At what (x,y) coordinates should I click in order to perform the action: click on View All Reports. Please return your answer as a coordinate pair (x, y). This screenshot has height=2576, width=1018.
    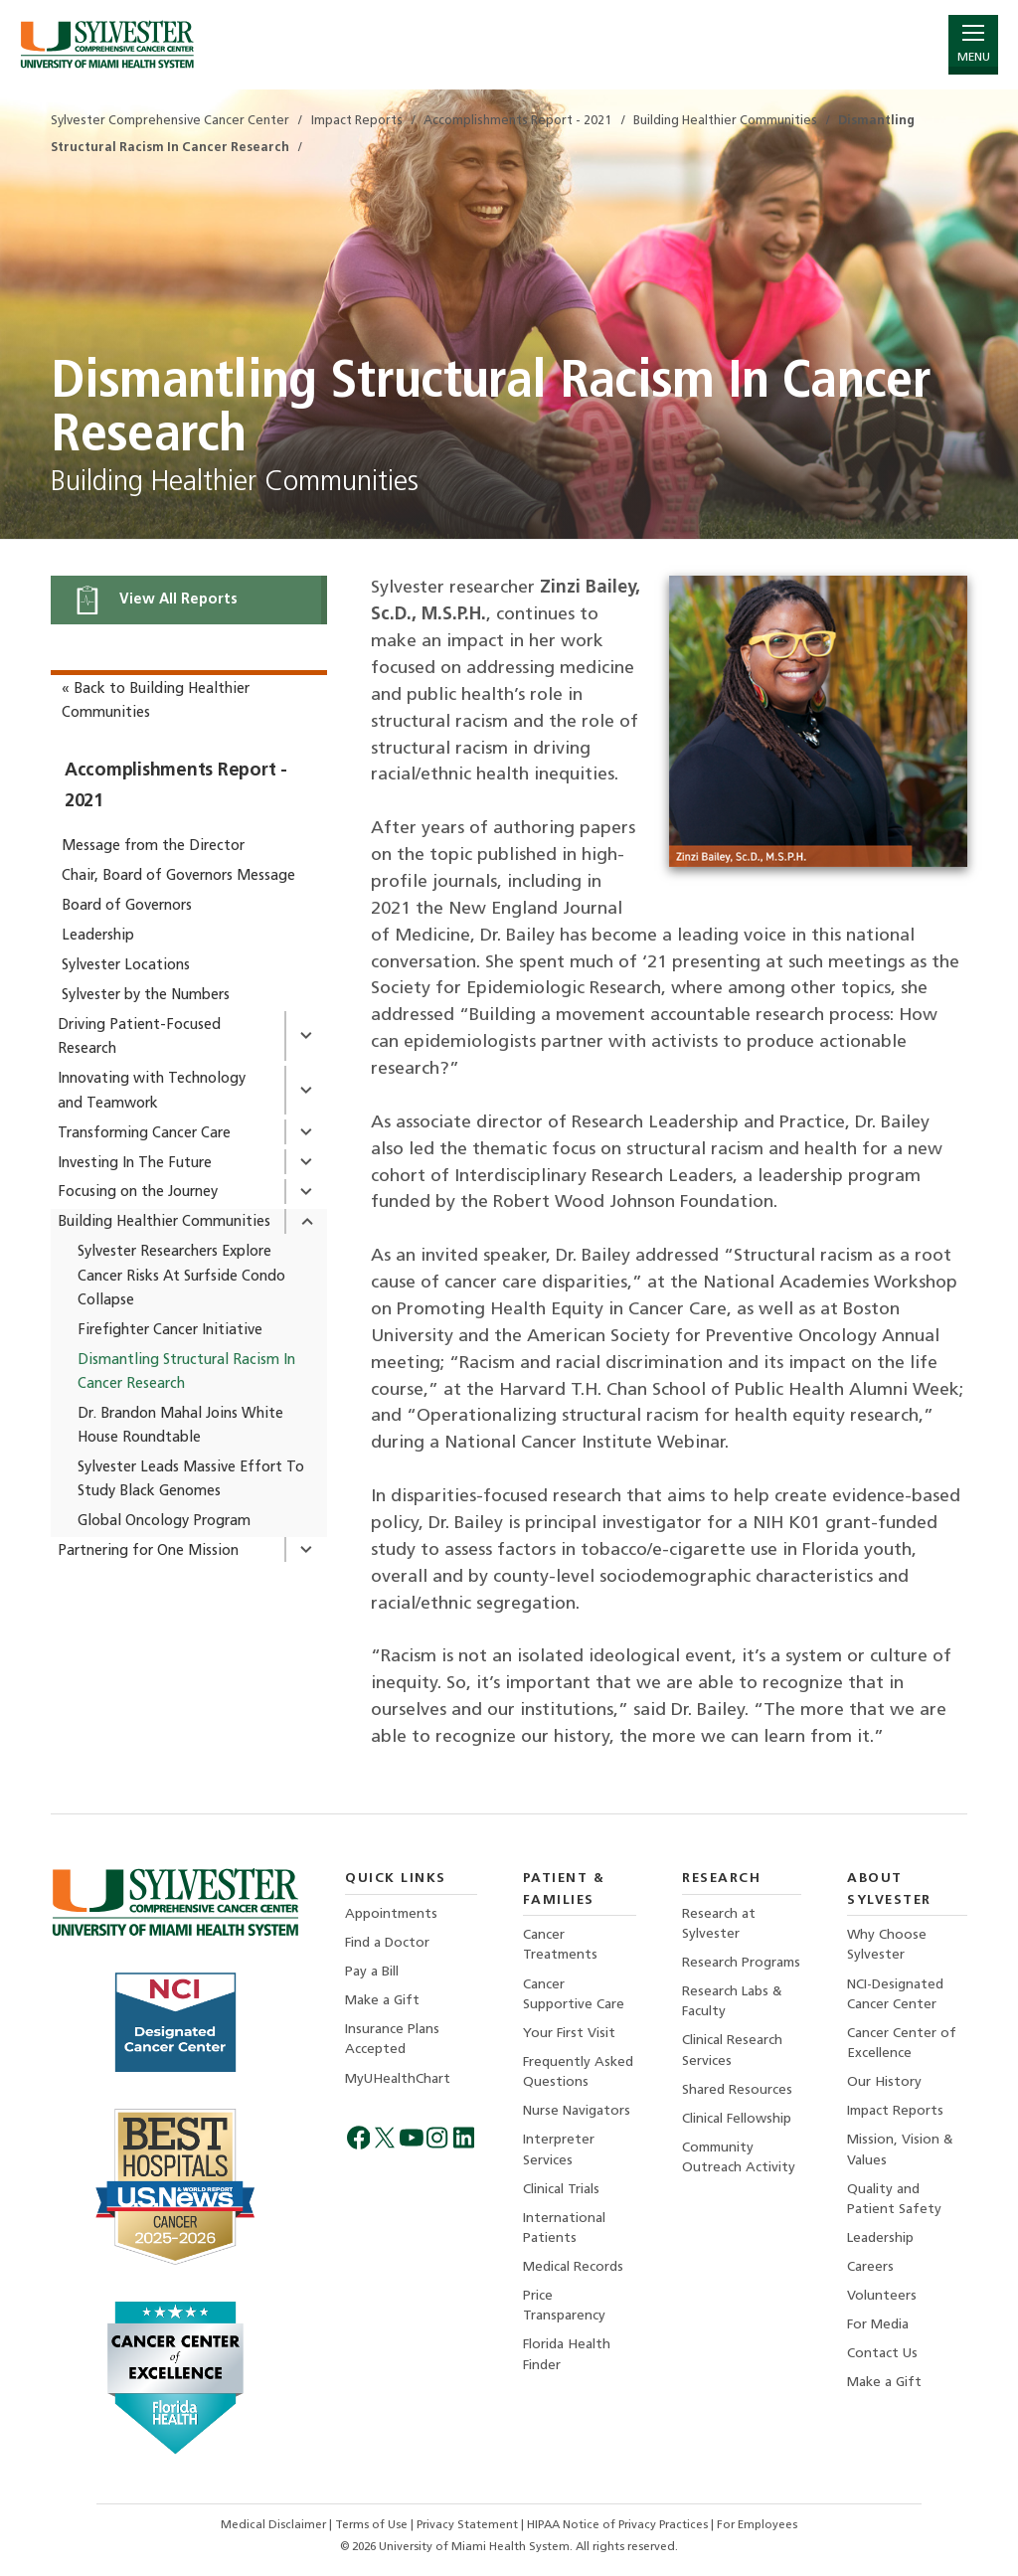
    Looking at the image, I should click on (156, 600).